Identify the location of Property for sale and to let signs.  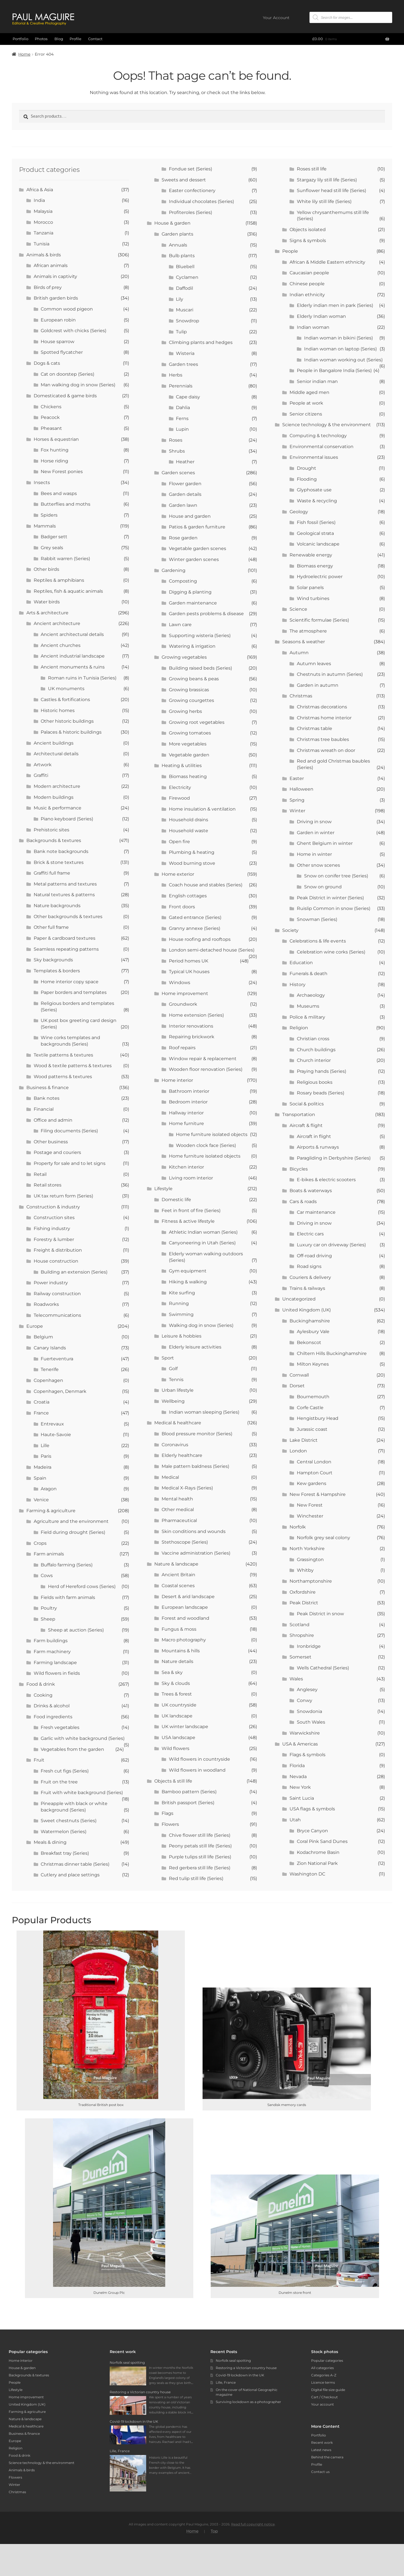
(69, 1163).